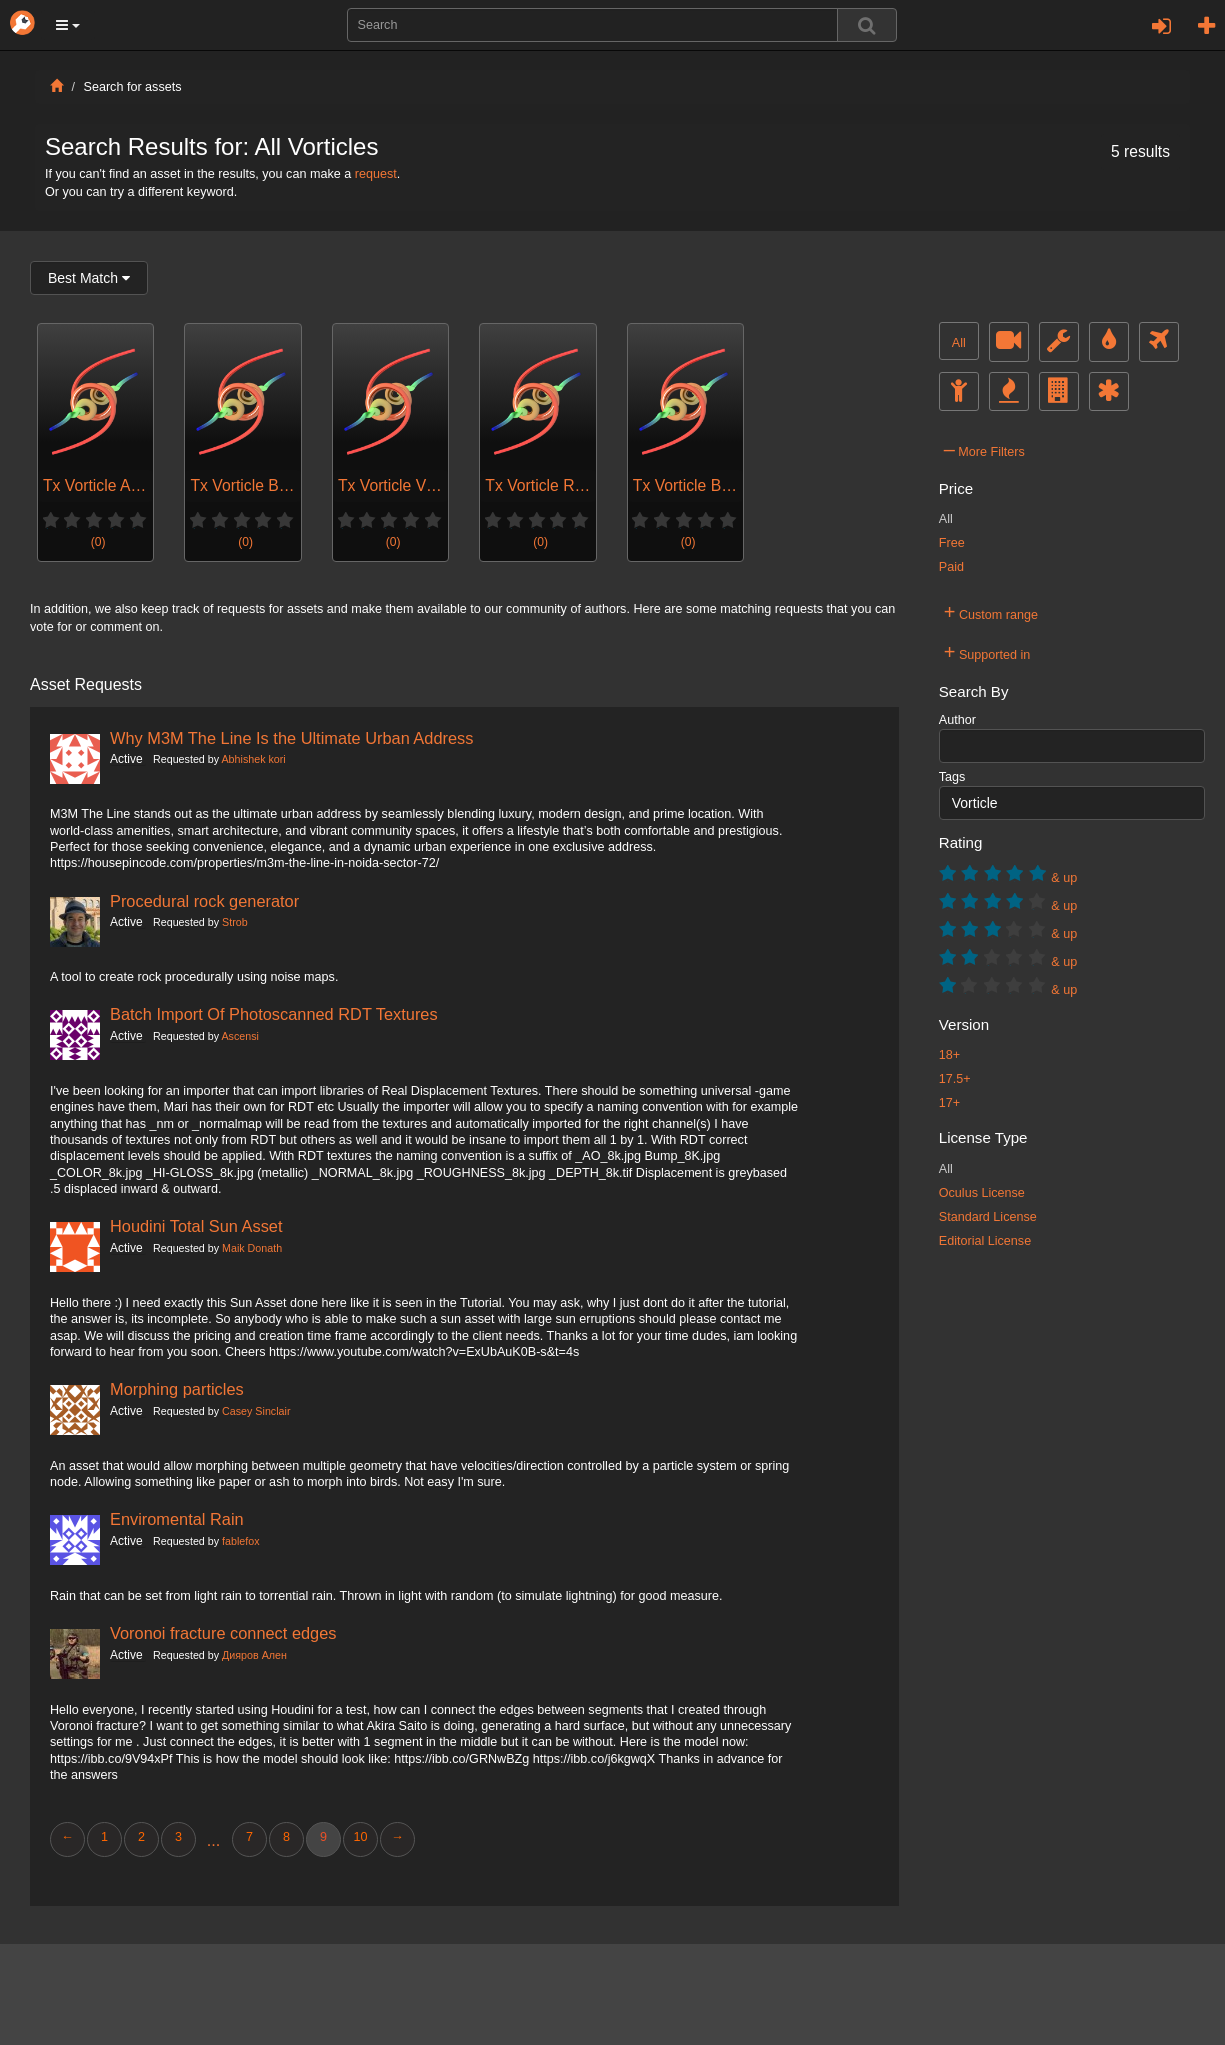  I want to click on Maik Donath, so click(252, 1248).